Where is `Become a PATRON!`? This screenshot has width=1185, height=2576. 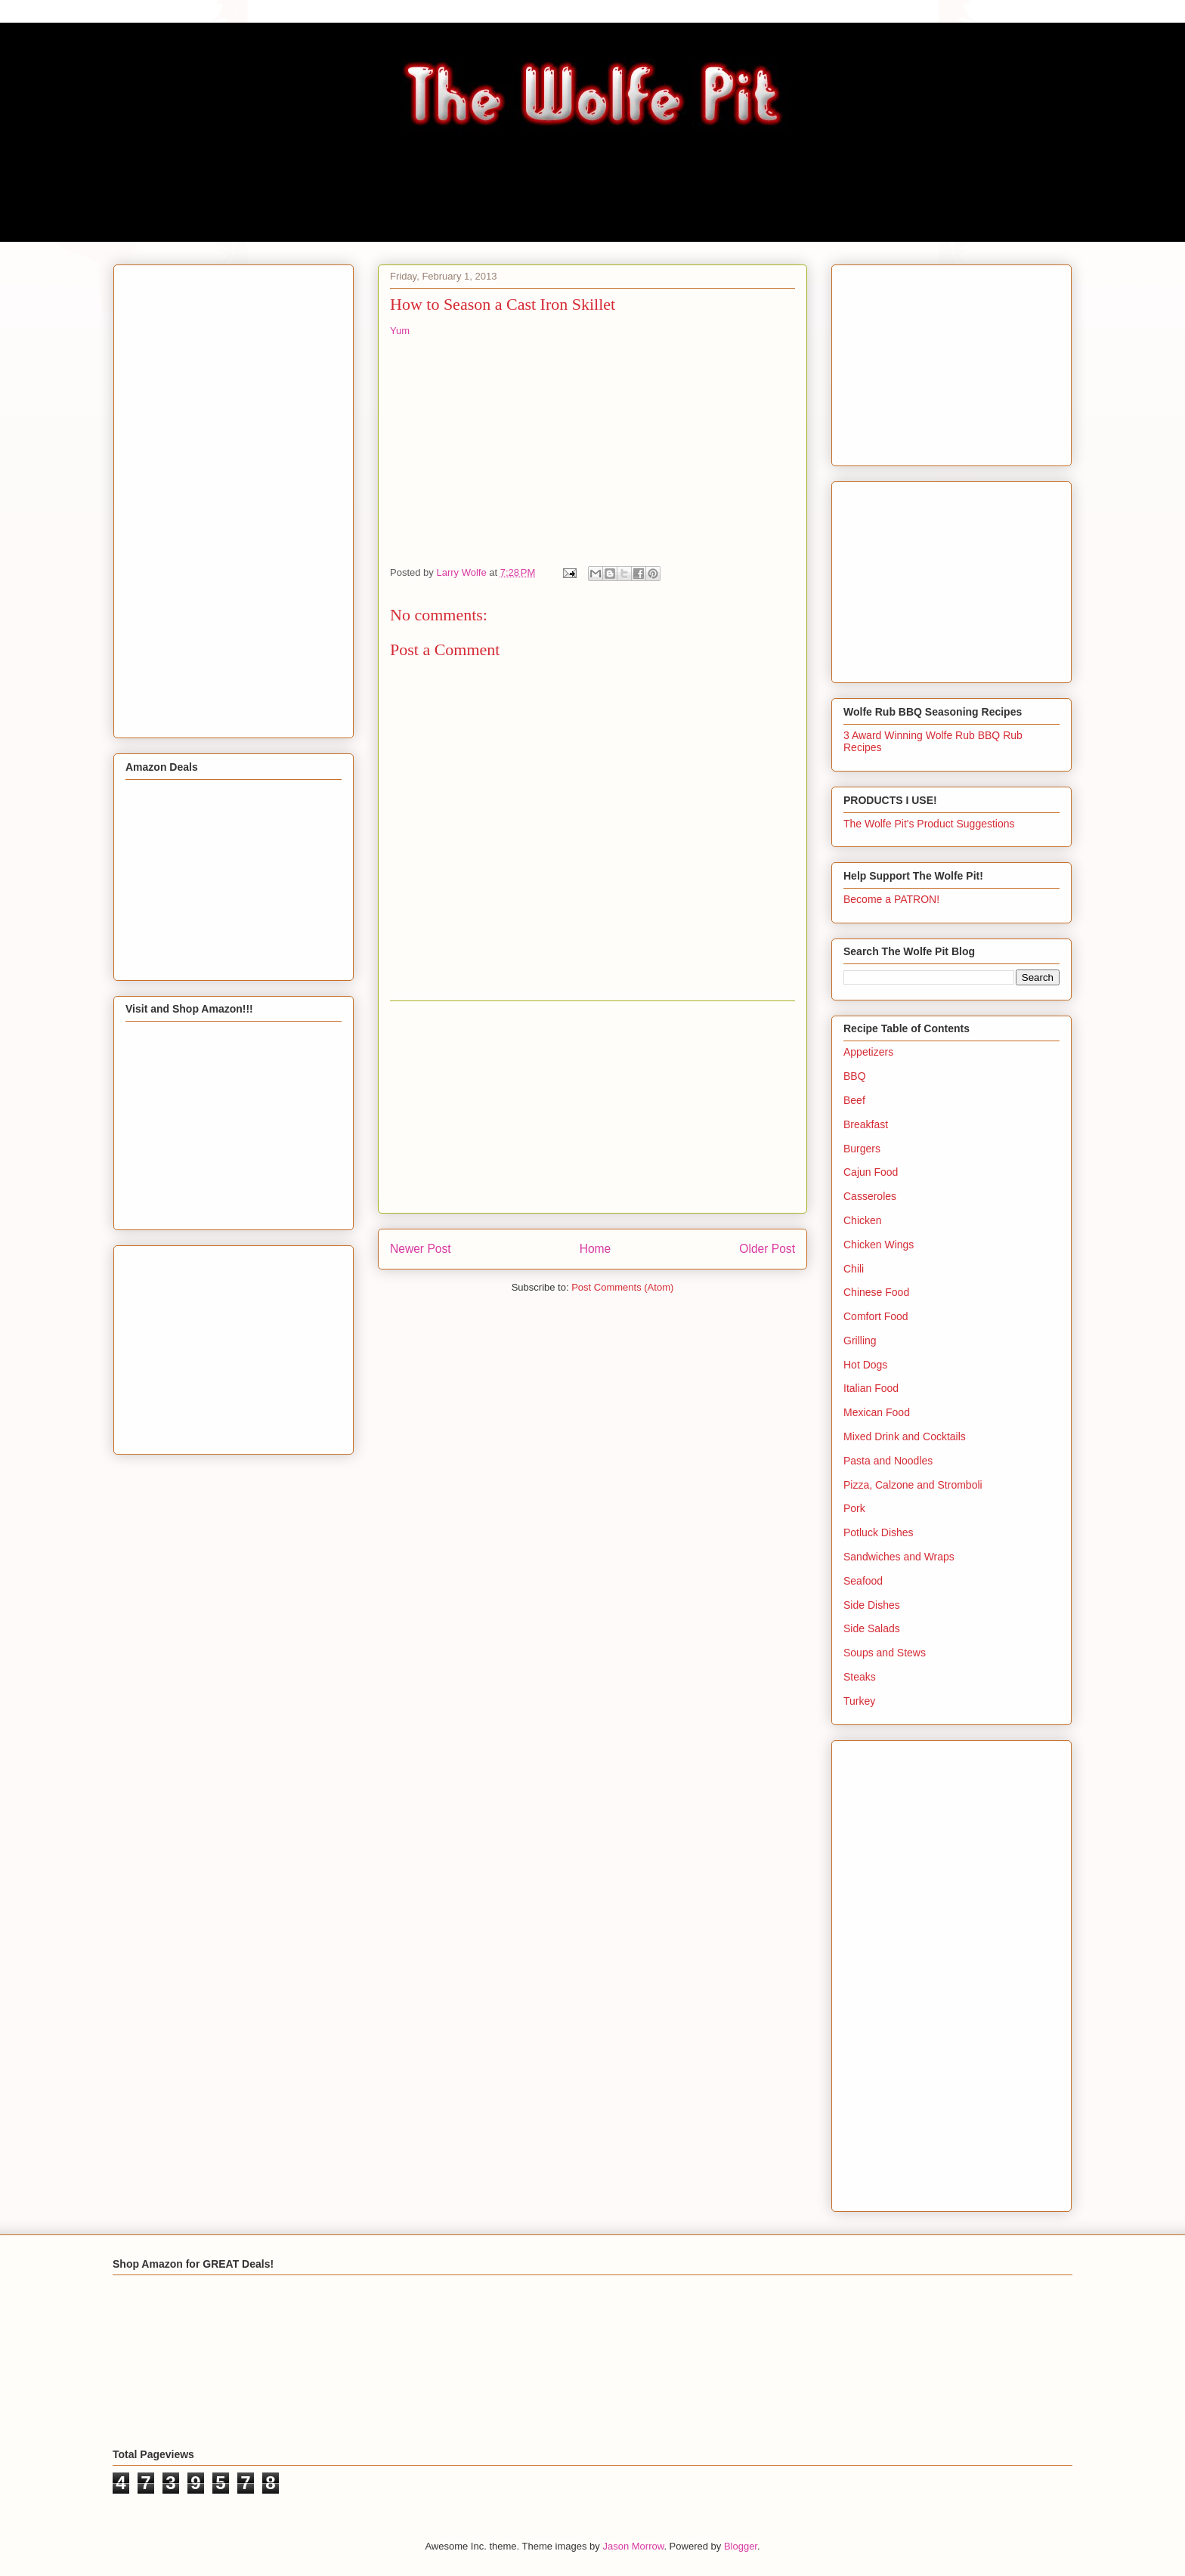
Become a PATRON! is located at coordinates (891, 899).